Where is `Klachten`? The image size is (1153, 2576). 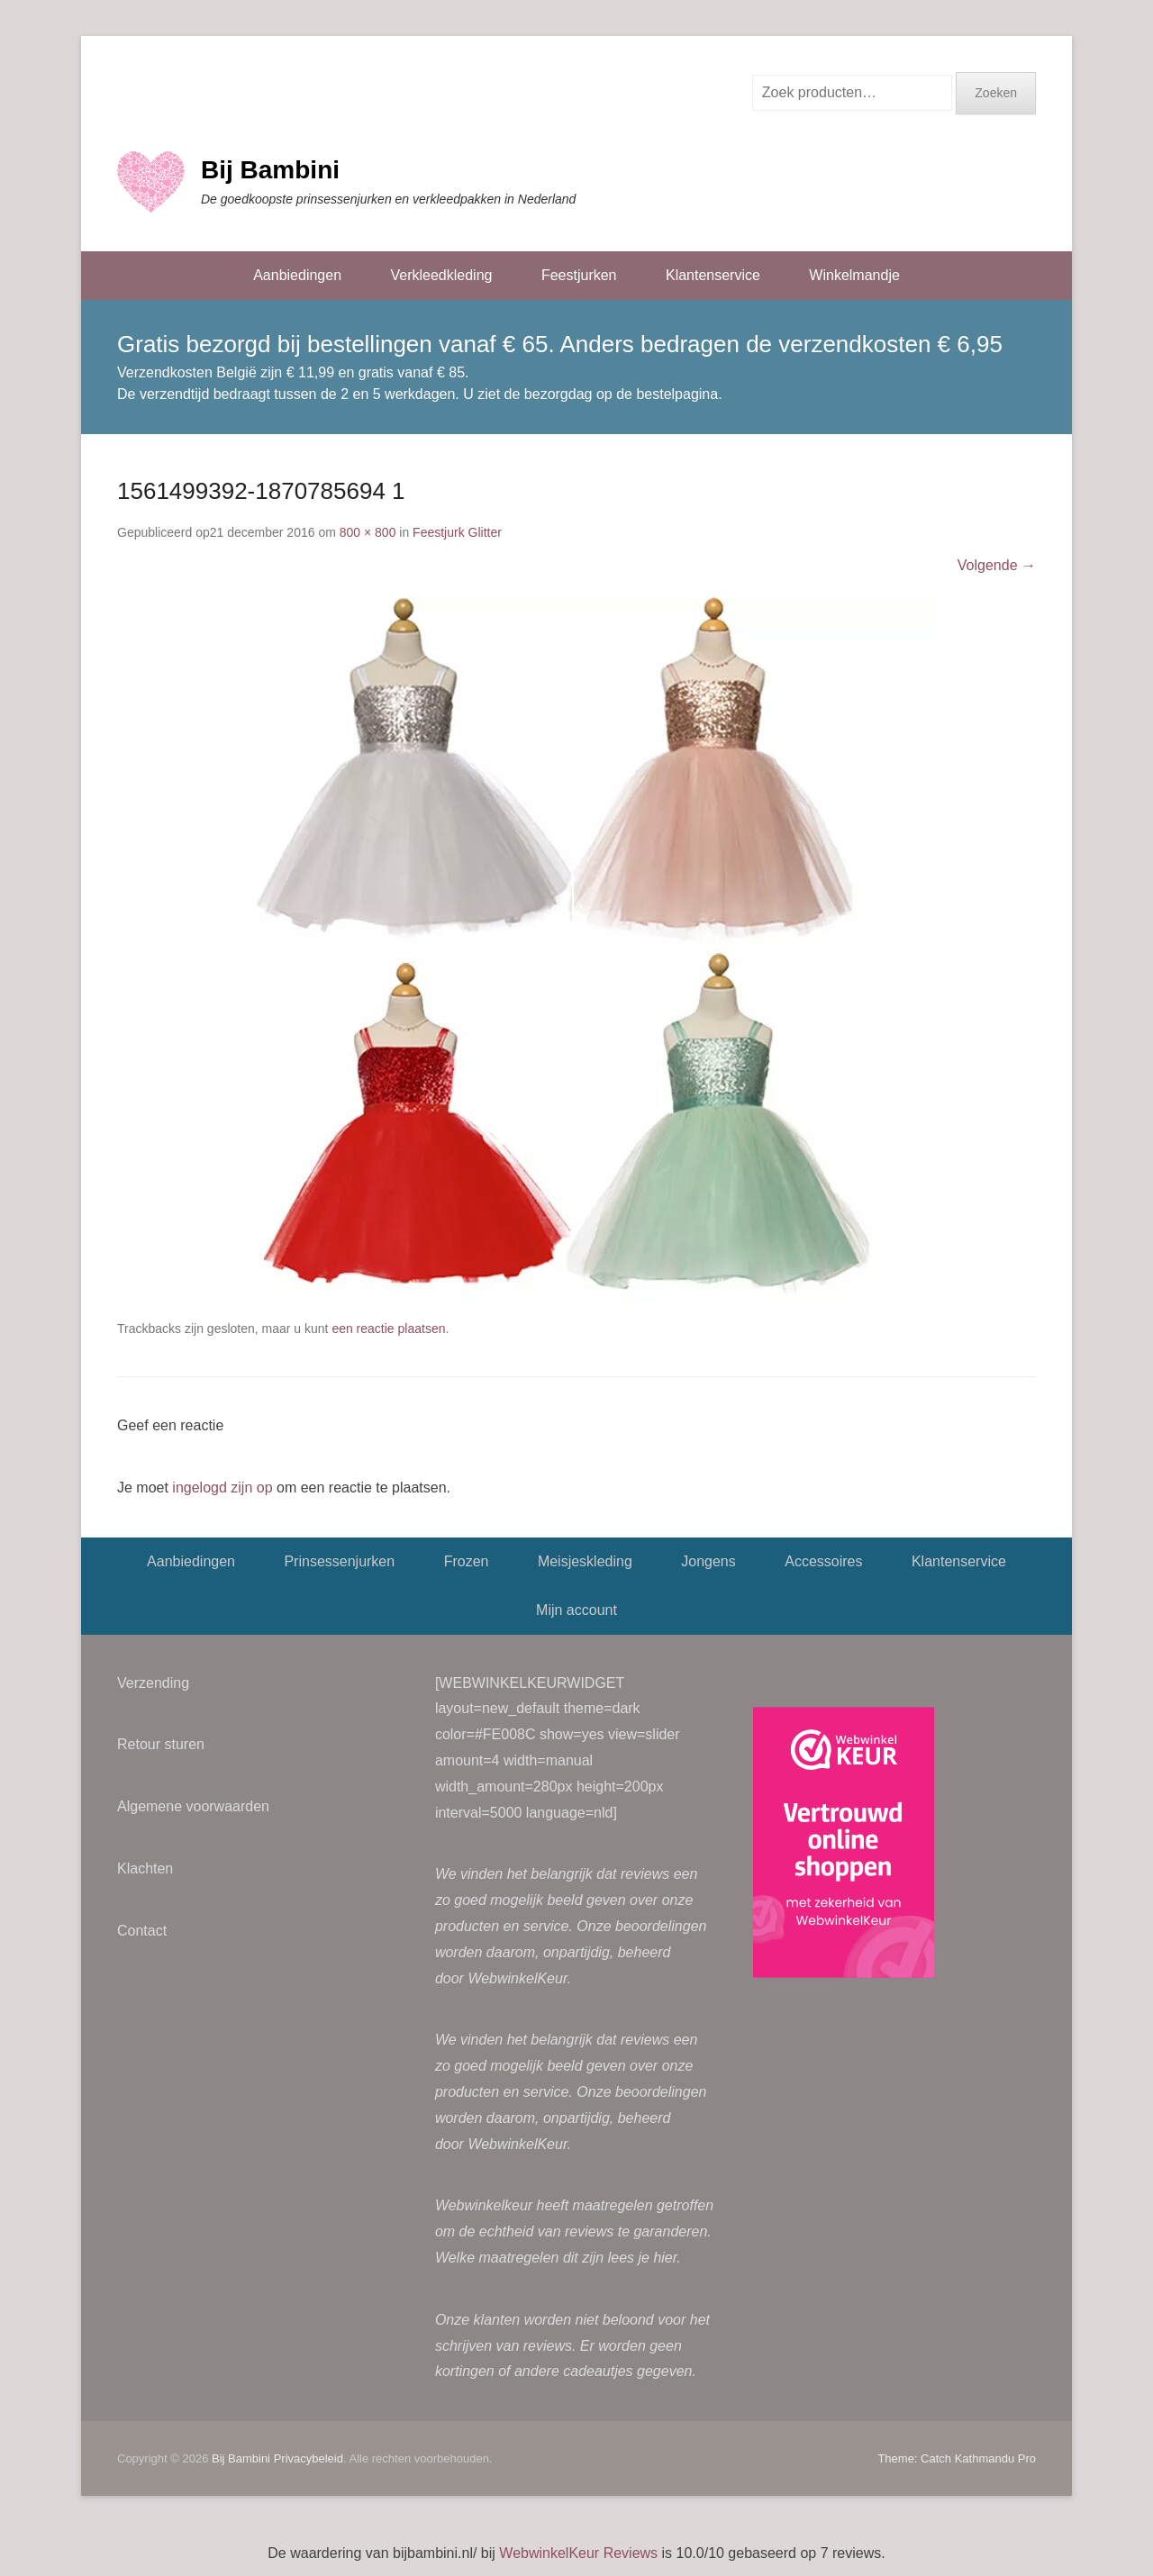 Klachten is located at coordinates (145, 1868).